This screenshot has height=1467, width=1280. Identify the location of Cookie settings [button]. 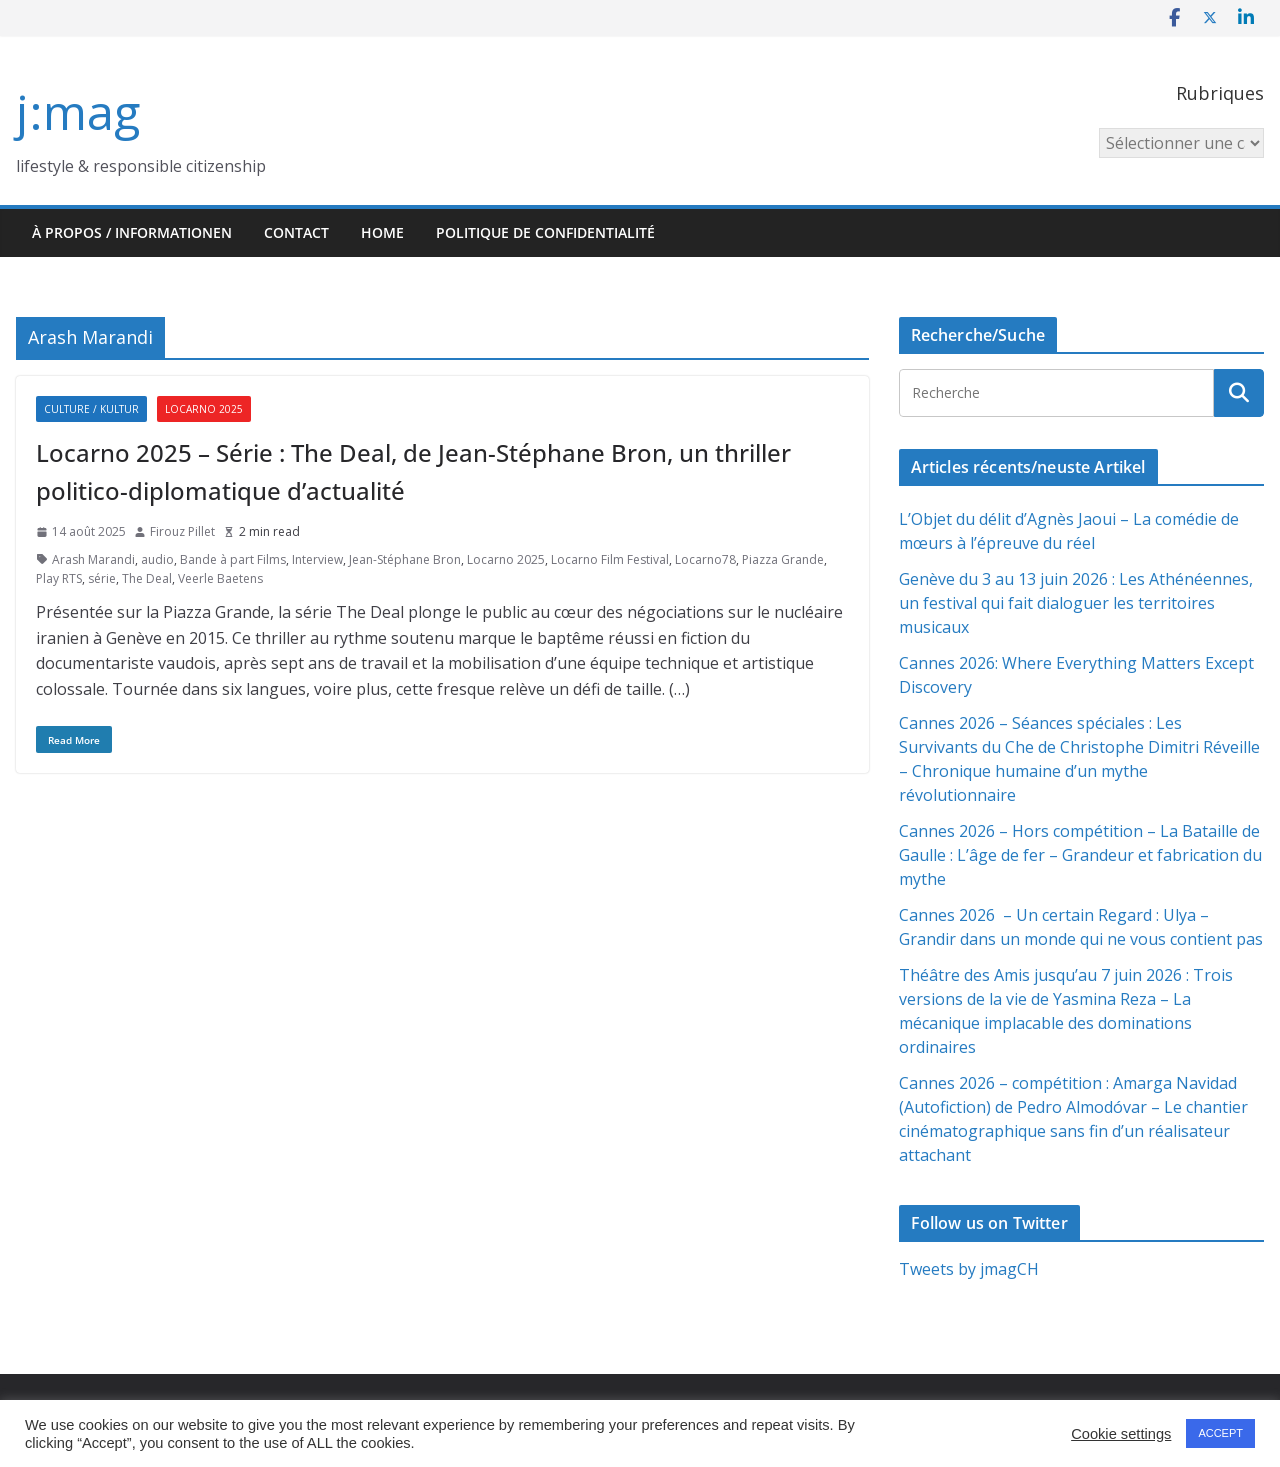
(1121, 1434).